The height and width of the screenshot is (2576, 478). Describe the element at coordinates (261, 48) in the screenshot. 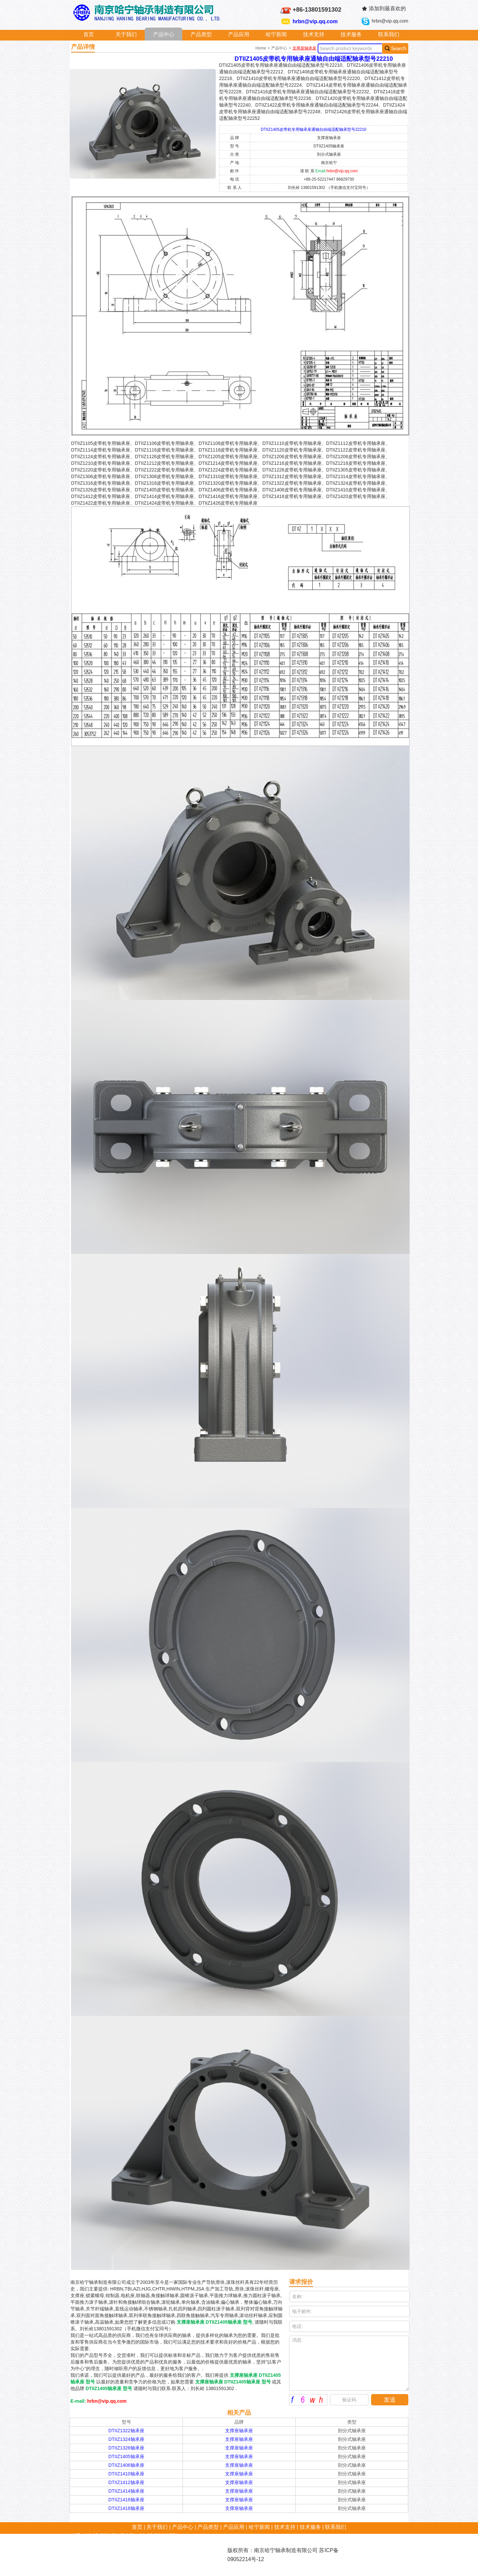

I see `Home` at that location.